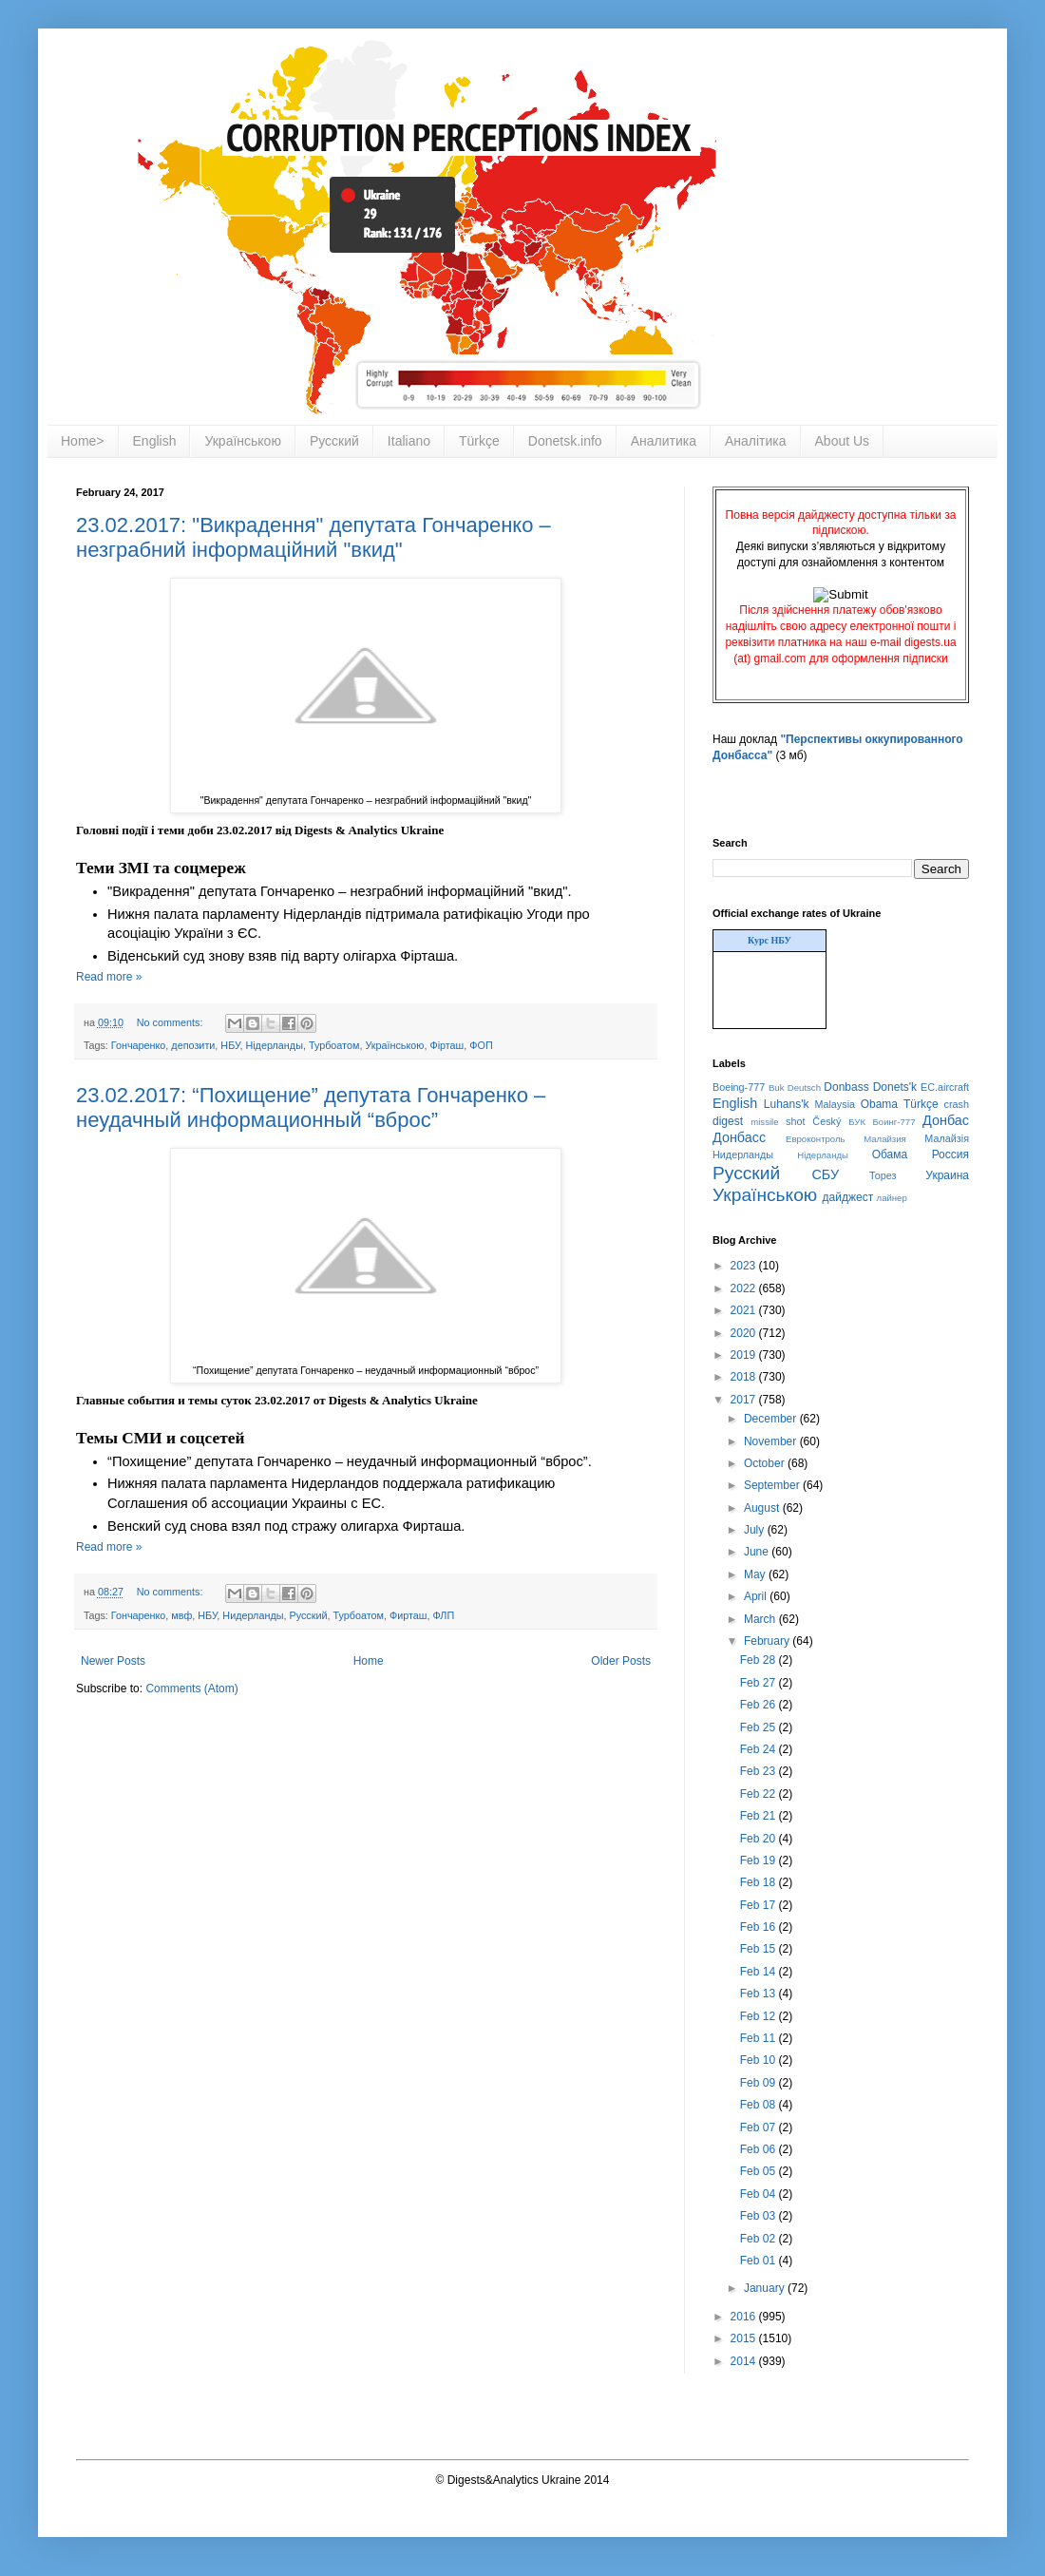 The image size is (1045, 2576). I want to click on Deutsch, so click(804, 1087).